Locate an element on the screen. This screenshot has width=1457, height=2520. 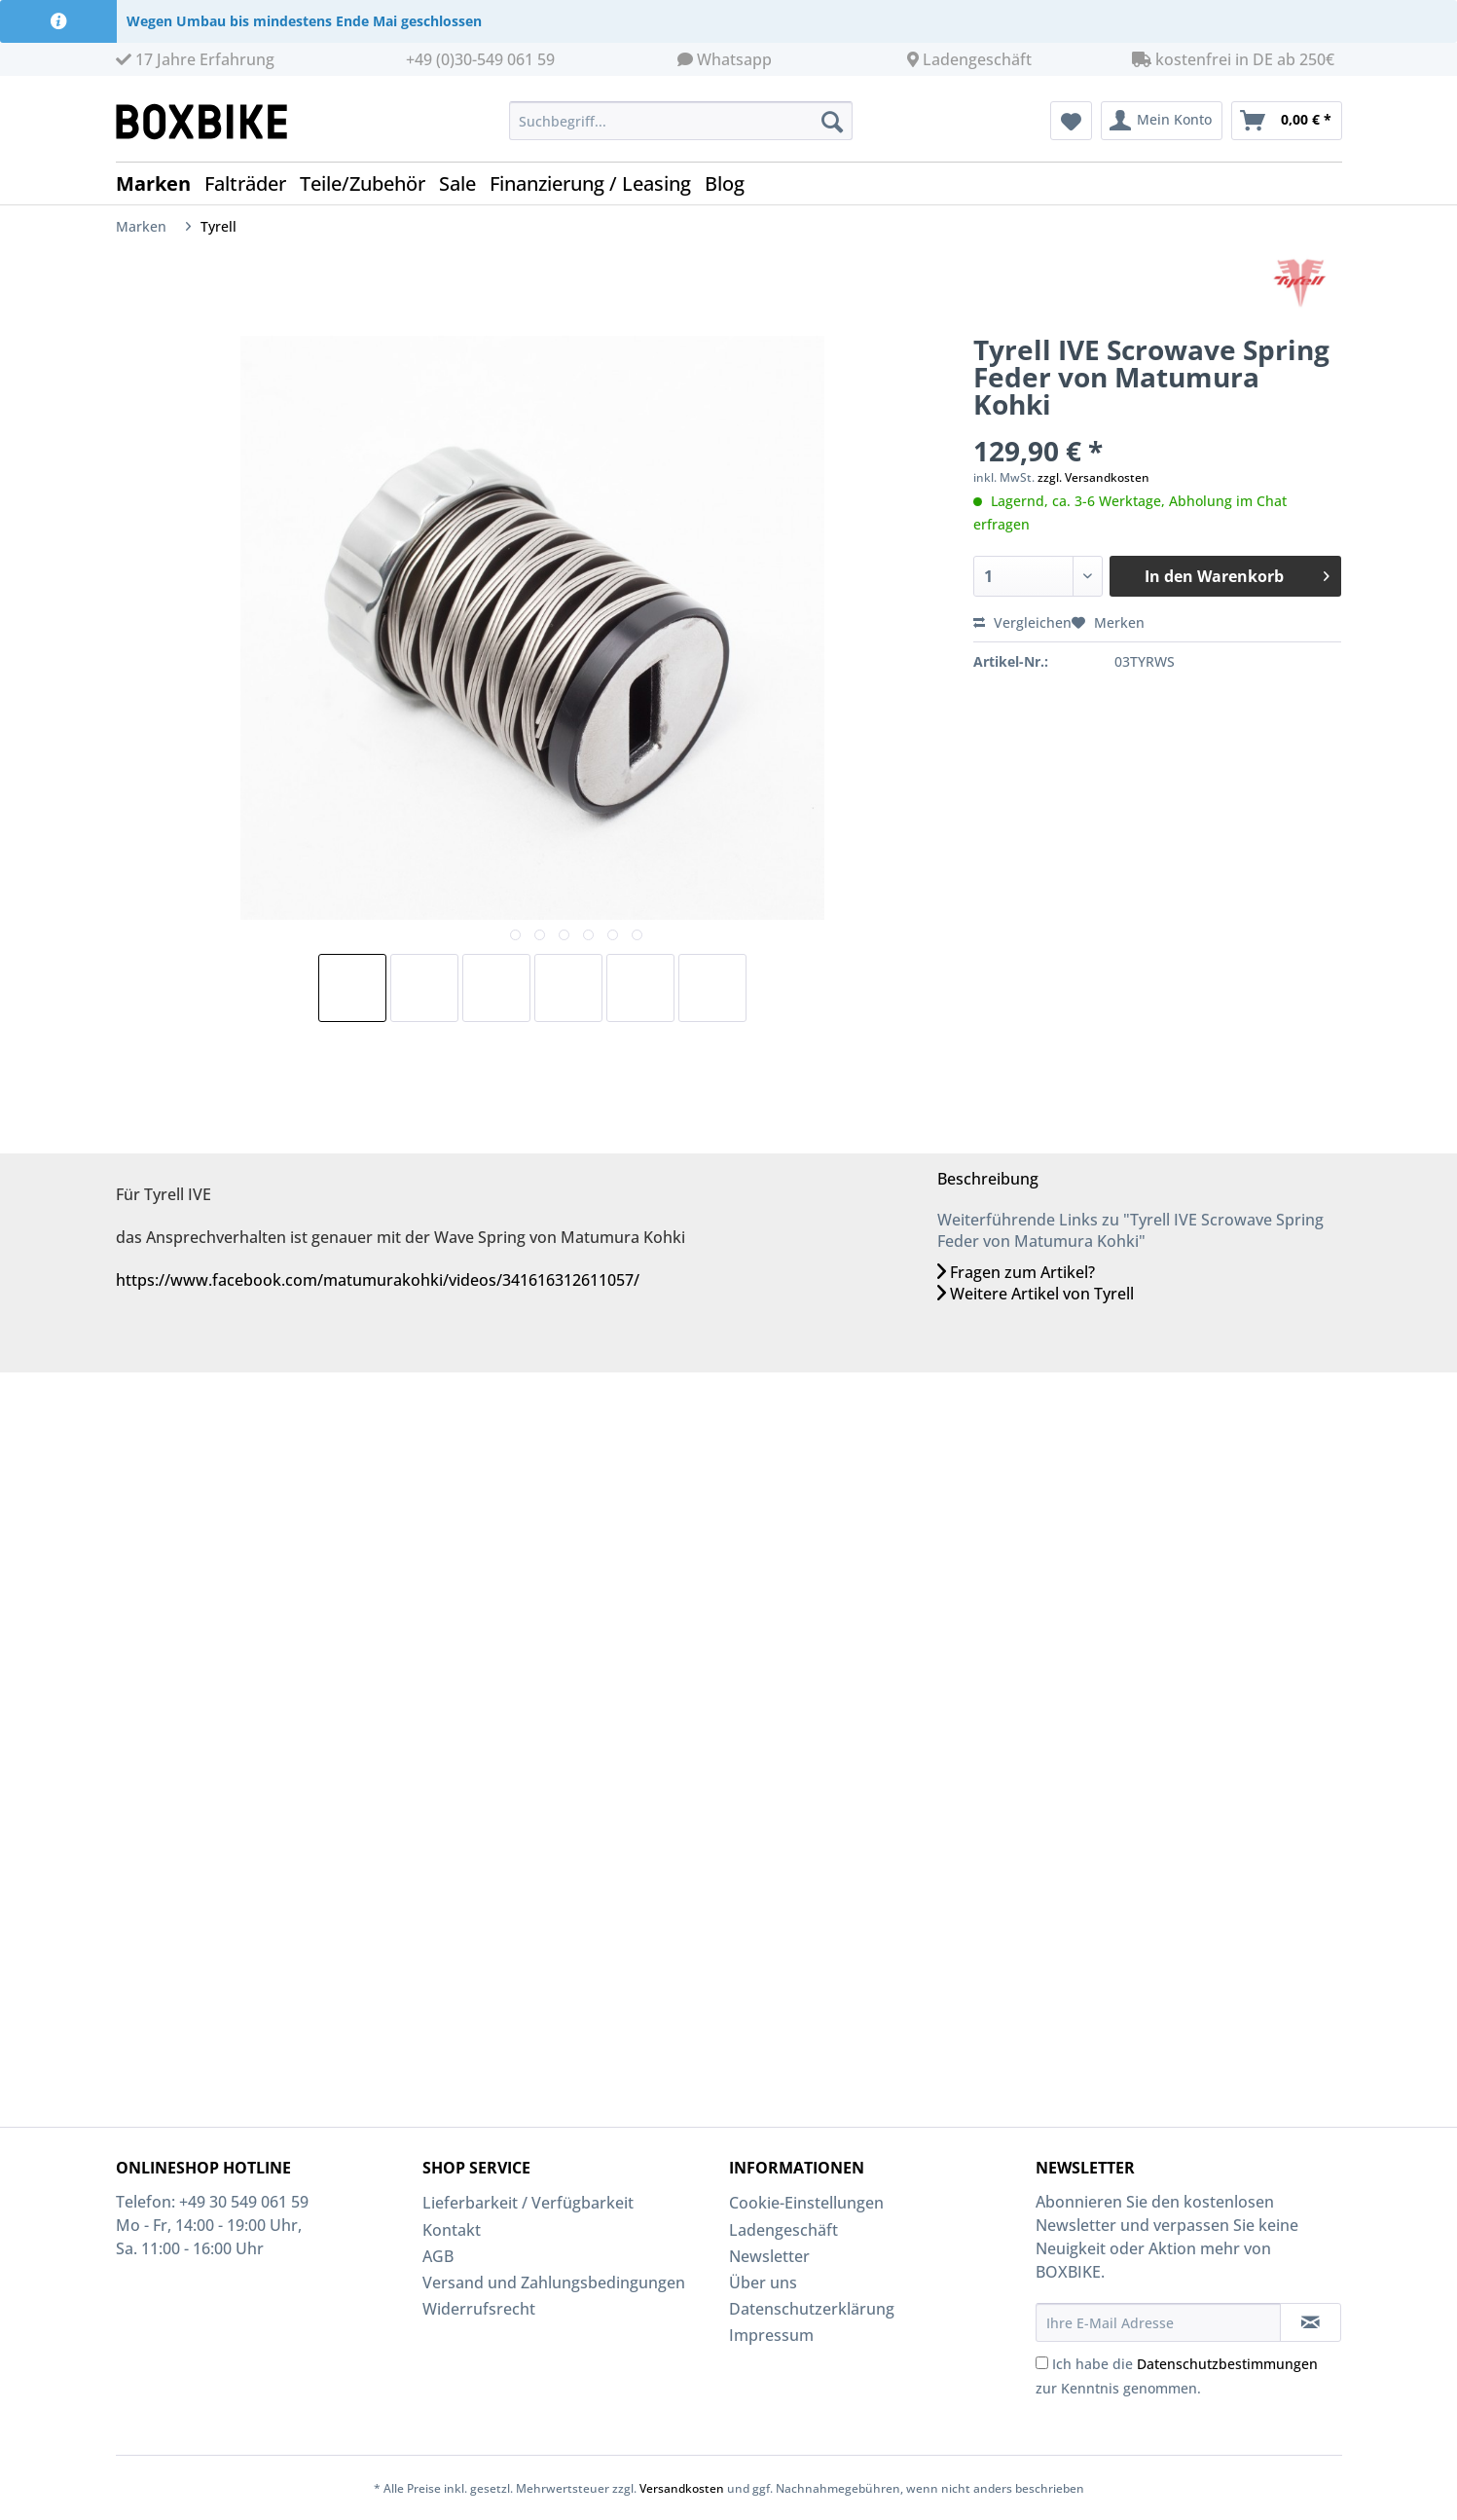
kostenfrei in DE ab 250€ is located at coordinates (1233, 59).